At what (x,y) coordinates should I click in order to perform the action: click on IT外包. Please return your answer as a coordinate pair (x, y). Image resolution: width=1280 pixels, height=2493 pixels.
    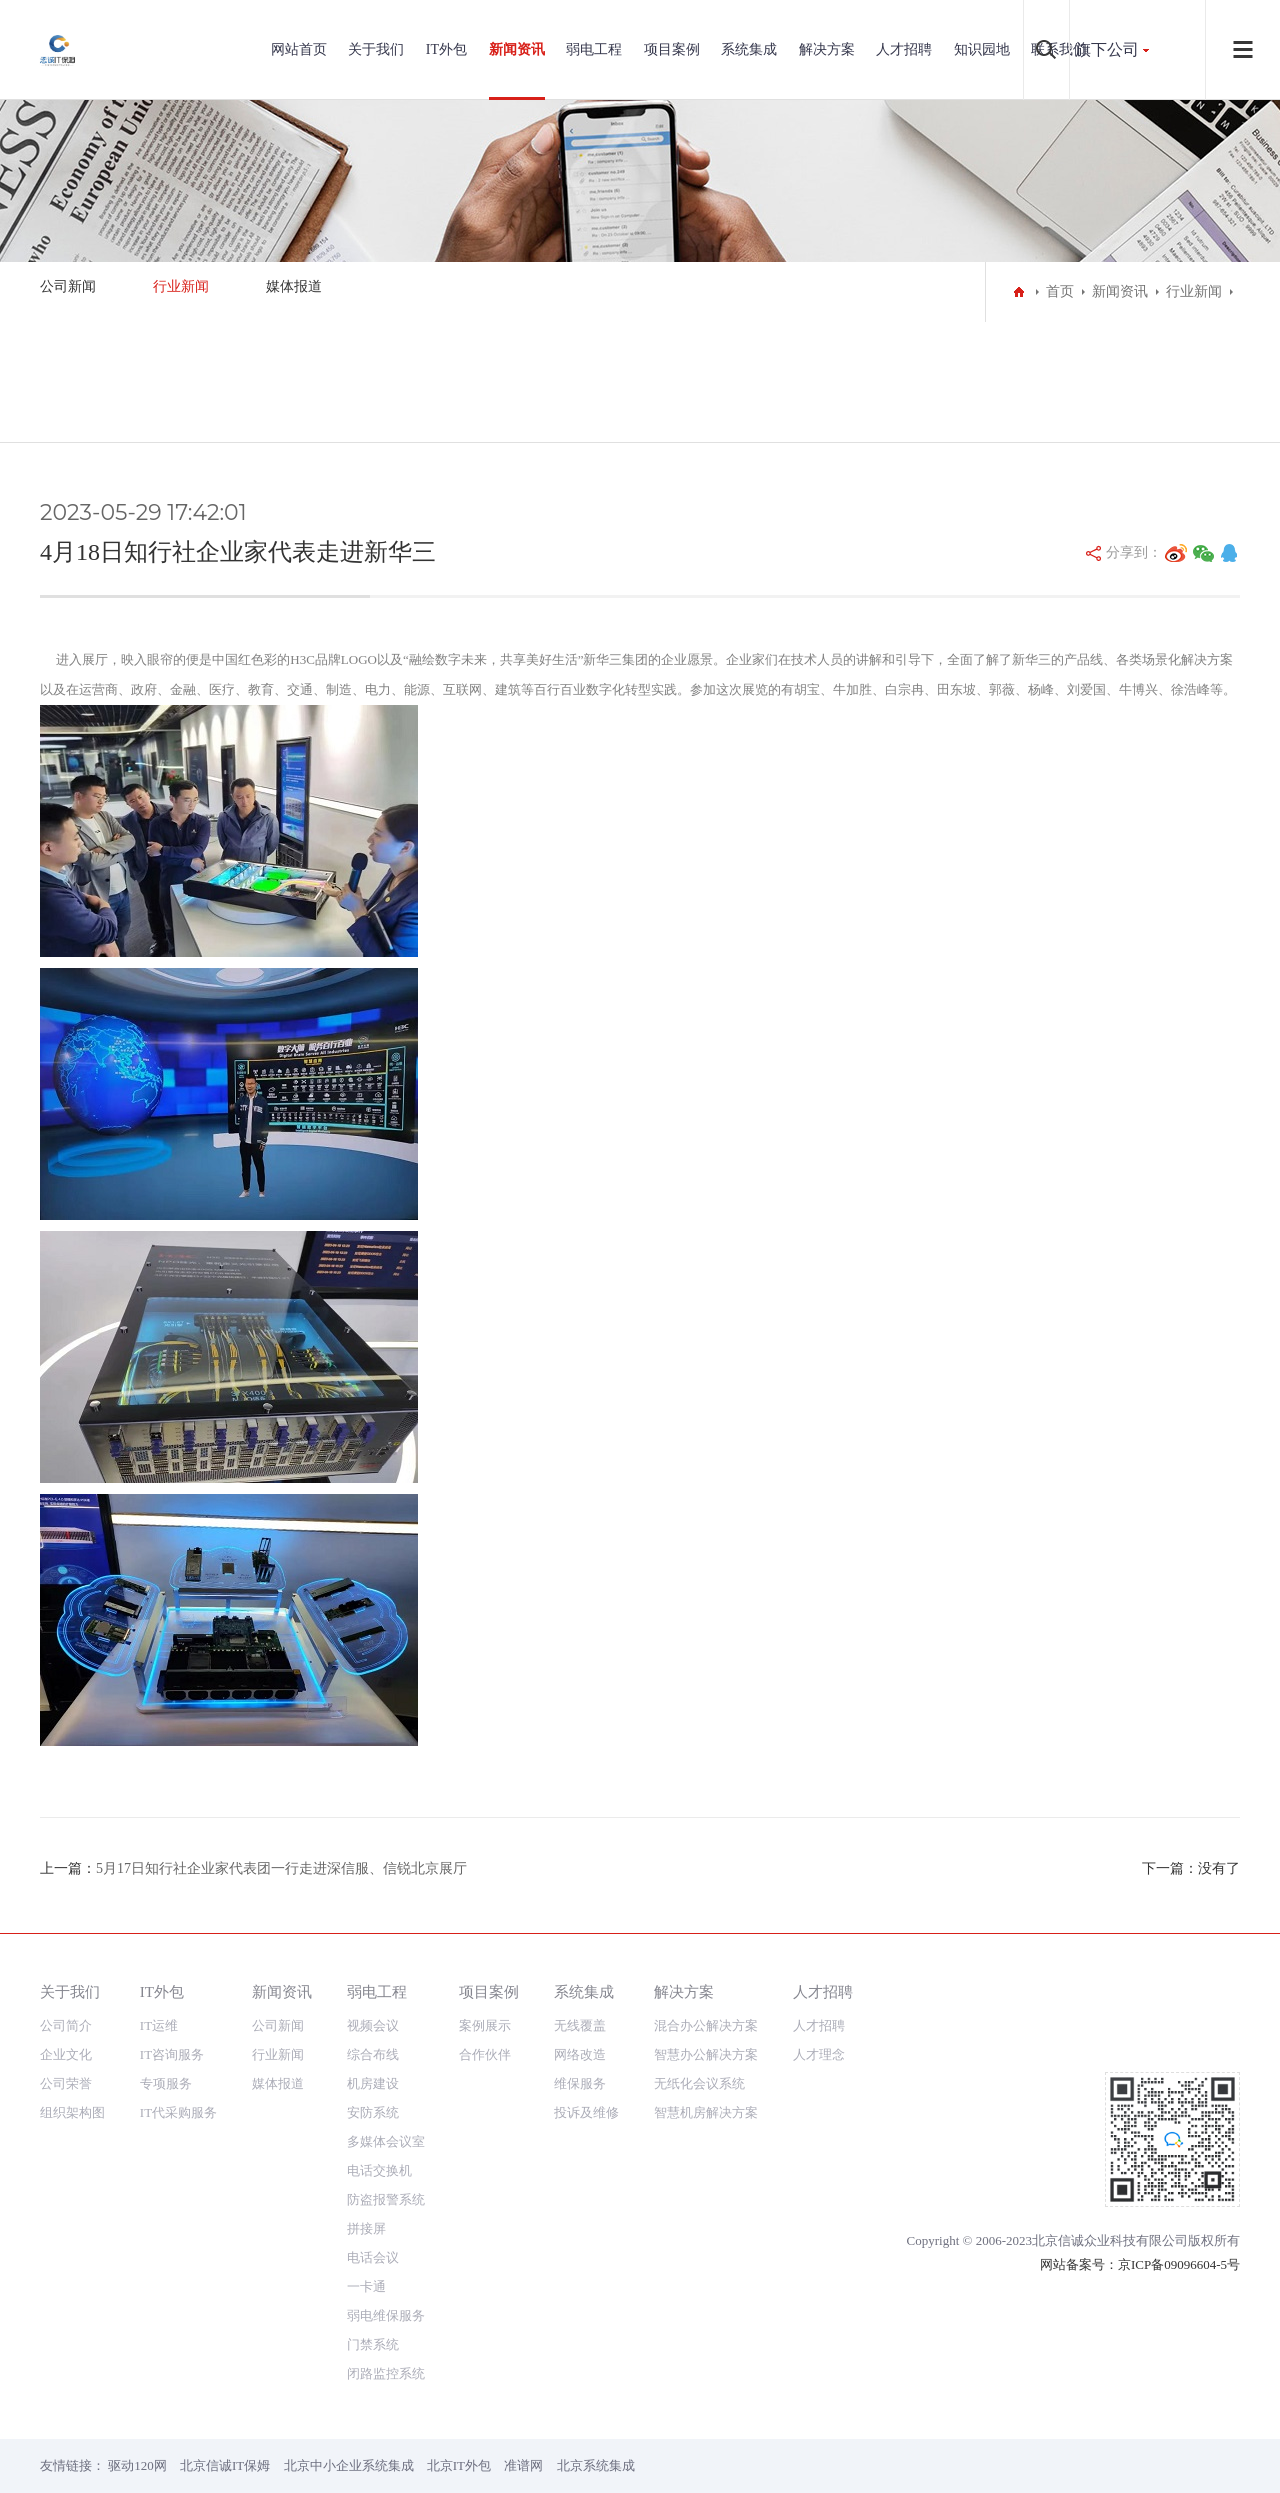
    Looking at the image, I should click on (446, 49).